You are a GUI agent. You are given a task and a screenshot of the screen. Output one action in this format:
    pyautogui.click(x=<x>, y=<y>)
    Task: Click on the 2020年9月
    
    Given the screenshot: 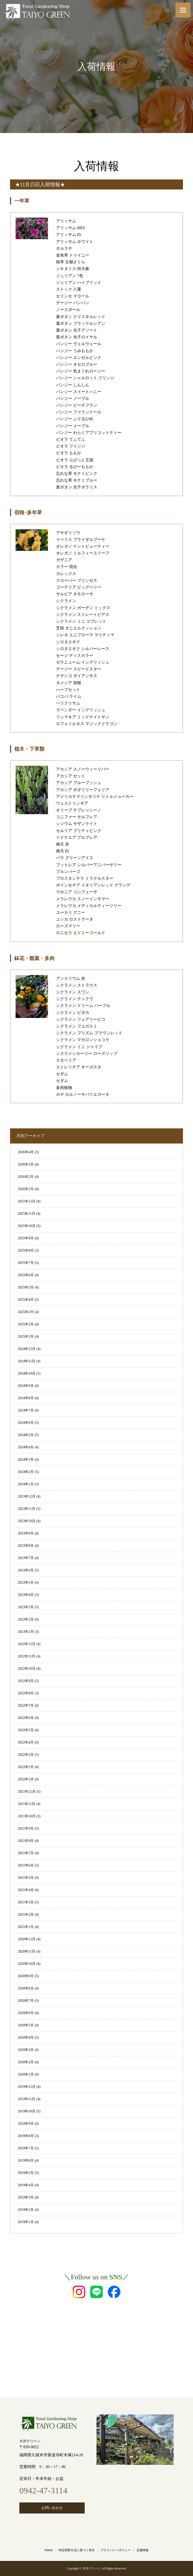 What is the action you would take?
    pyautogui.click(x=26, y=1976)
    